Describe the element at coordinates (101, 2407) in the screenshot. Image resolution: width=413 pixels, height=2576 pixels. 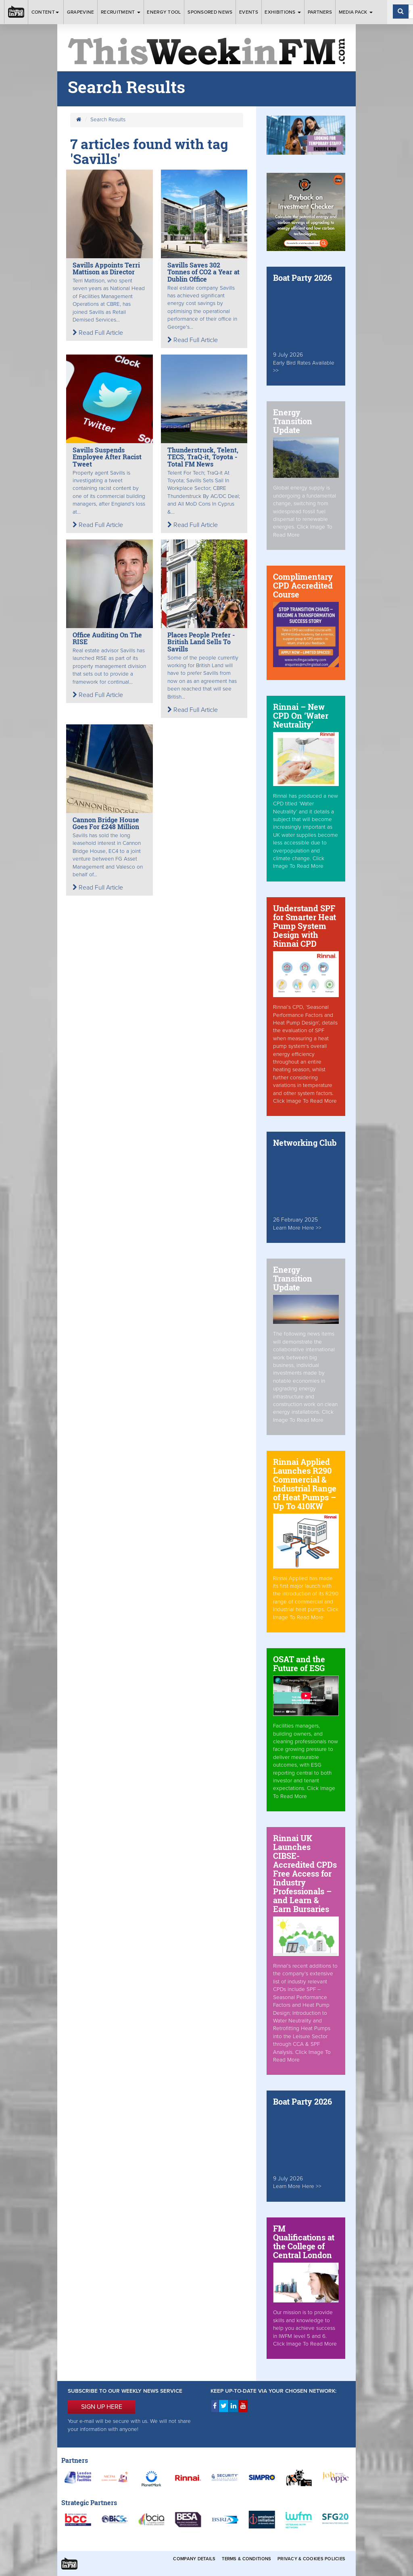
I see `SIGN UP HERE` at that location.